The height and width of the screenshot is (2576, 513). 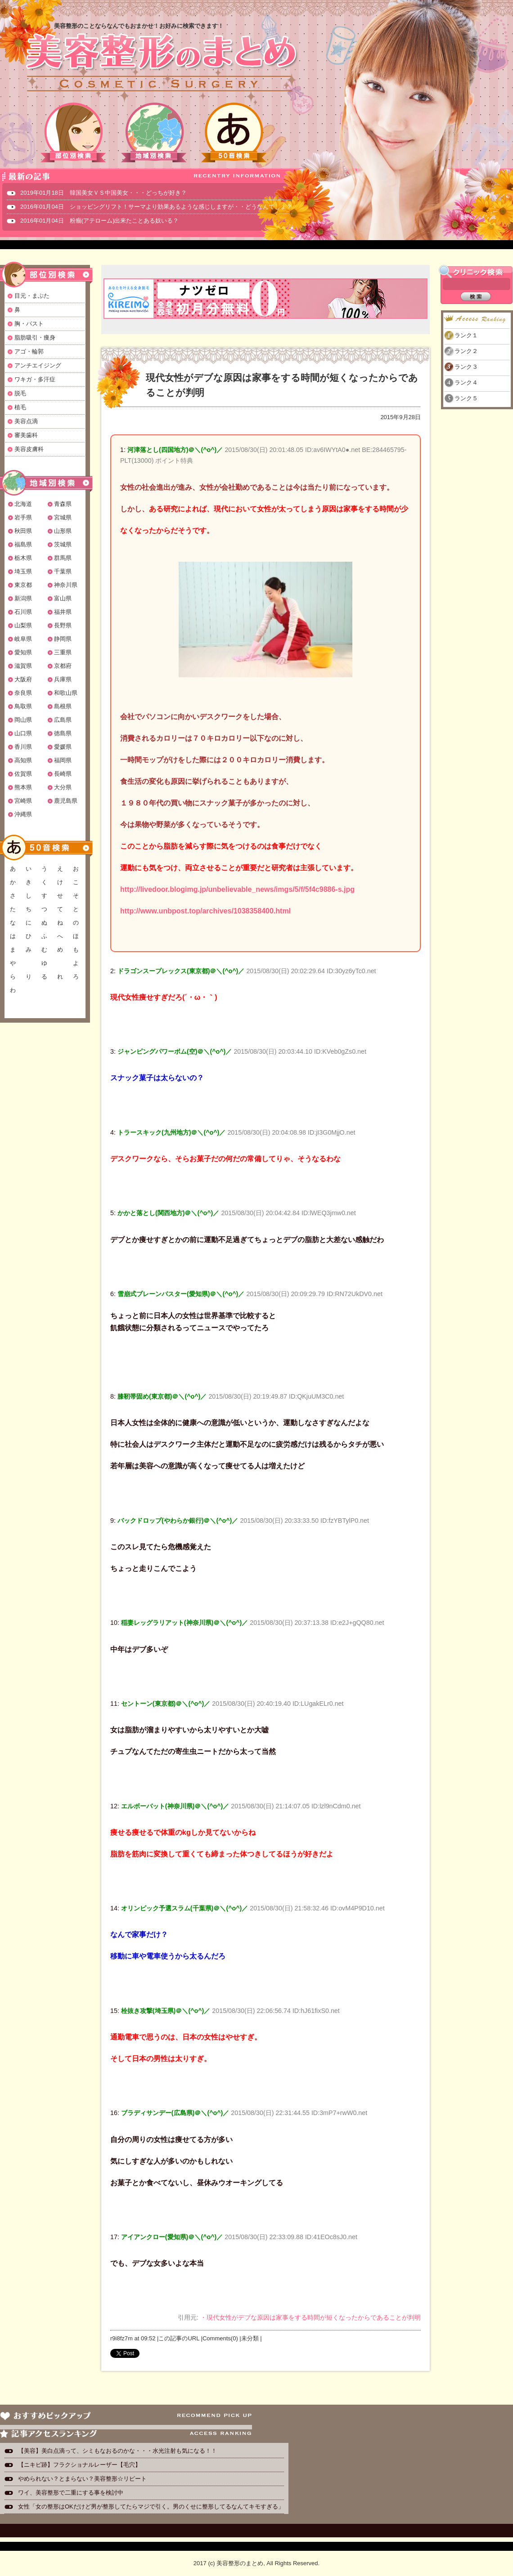 What do you see at coordinates (70, 2492) in the screenshot?
I see `ワイ、美容整形で二重にする事を検討中` at bounding box center [70, 2492].